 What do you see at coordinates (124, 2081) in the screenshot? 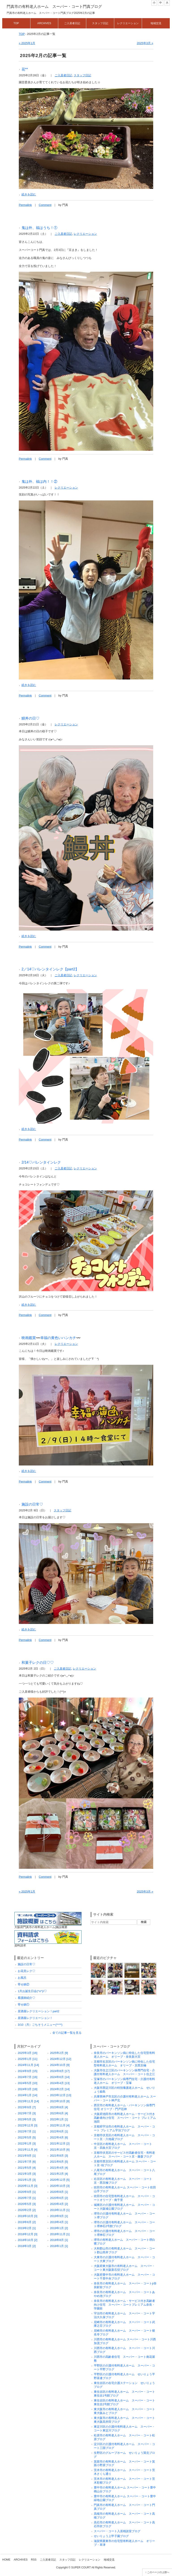
I see `宝塚市のパーキンソン病専門住宅・介護付有料老人ホーム オリーブ・宝塚` at bounding box center [124, 2081].